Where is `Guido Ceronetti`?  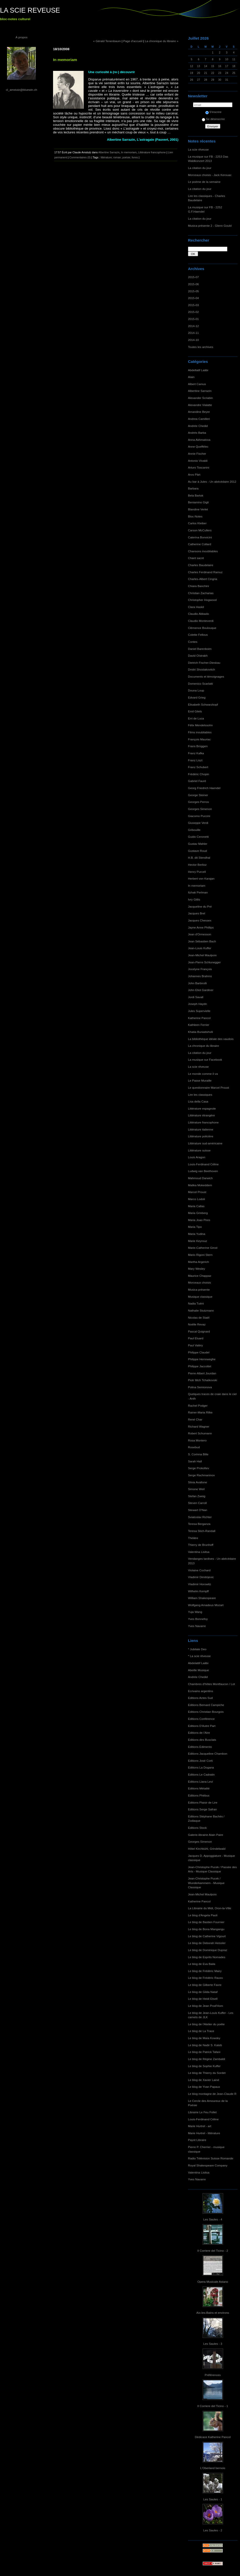 Guido Ceronetti is located at coordinates (198, 836).